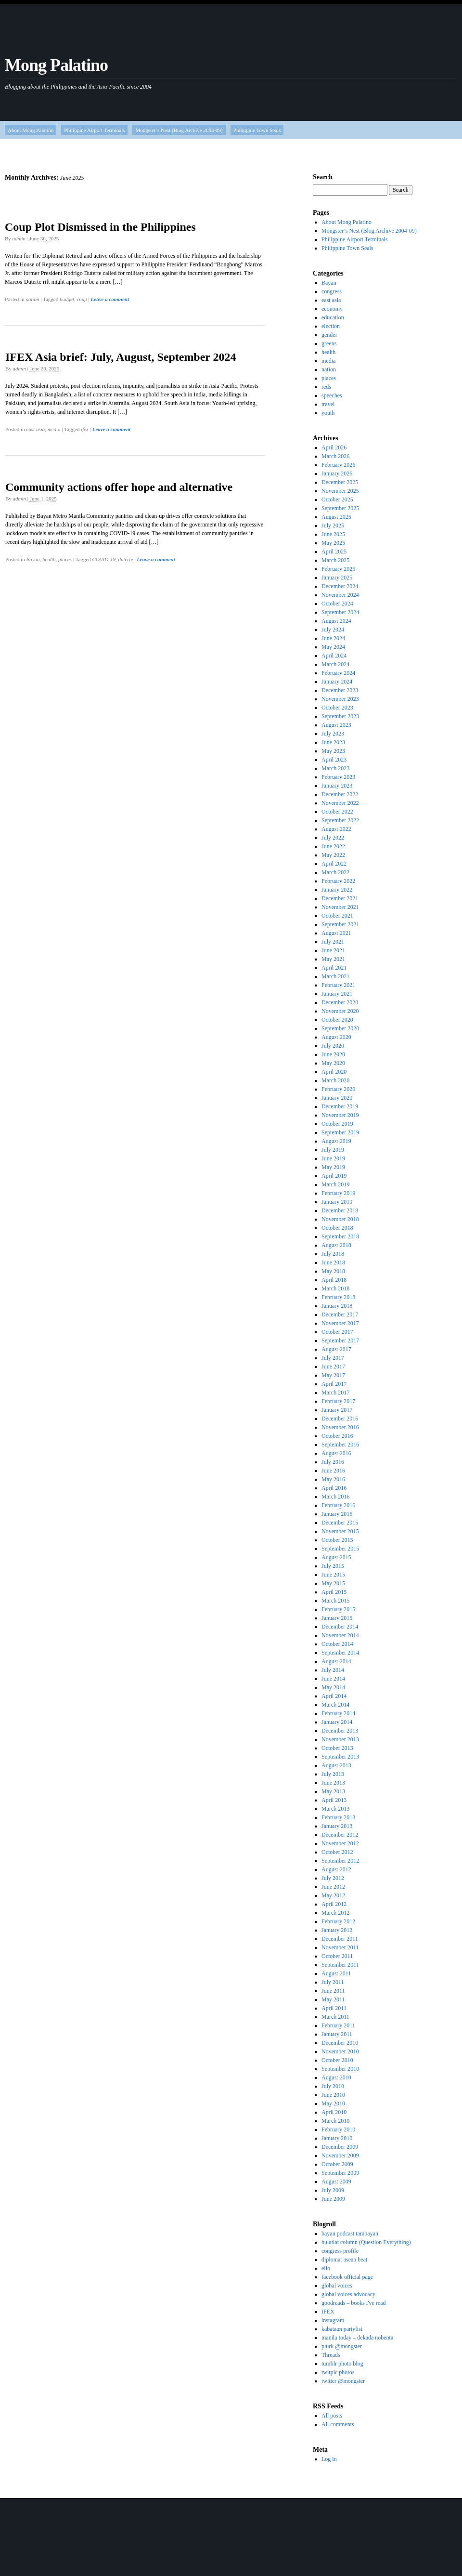 Image resolution: width=462 pixels, height=2576 pixels. What do you see at coordinates (339, 898) in the screenshot?
I see `December 2021` at bounding box center [339, 898].